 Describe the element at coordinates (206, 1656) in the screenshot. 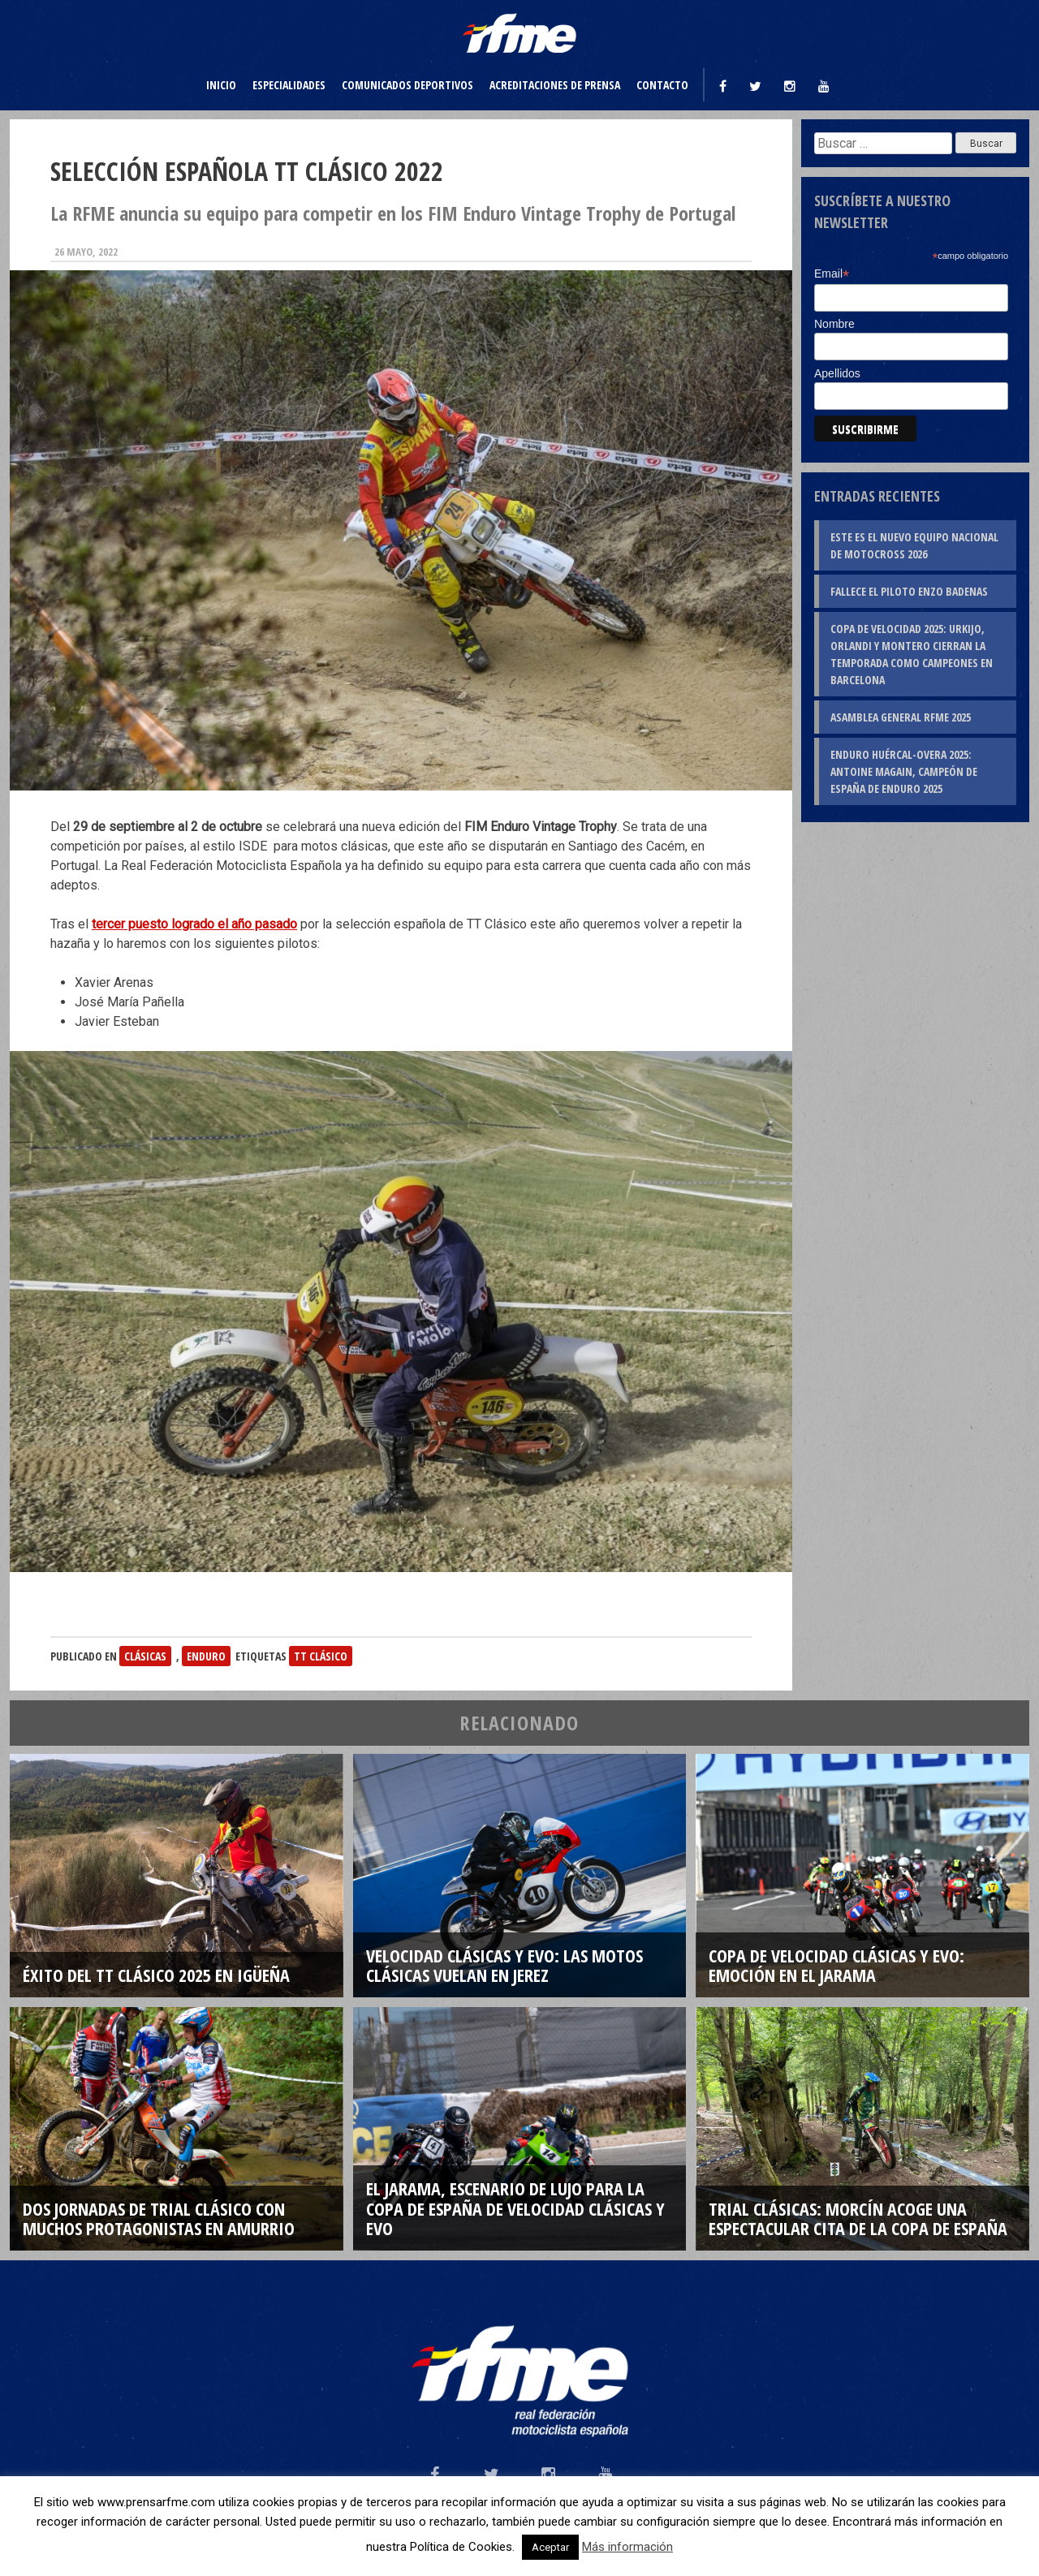

I see `Enduro` at that location.